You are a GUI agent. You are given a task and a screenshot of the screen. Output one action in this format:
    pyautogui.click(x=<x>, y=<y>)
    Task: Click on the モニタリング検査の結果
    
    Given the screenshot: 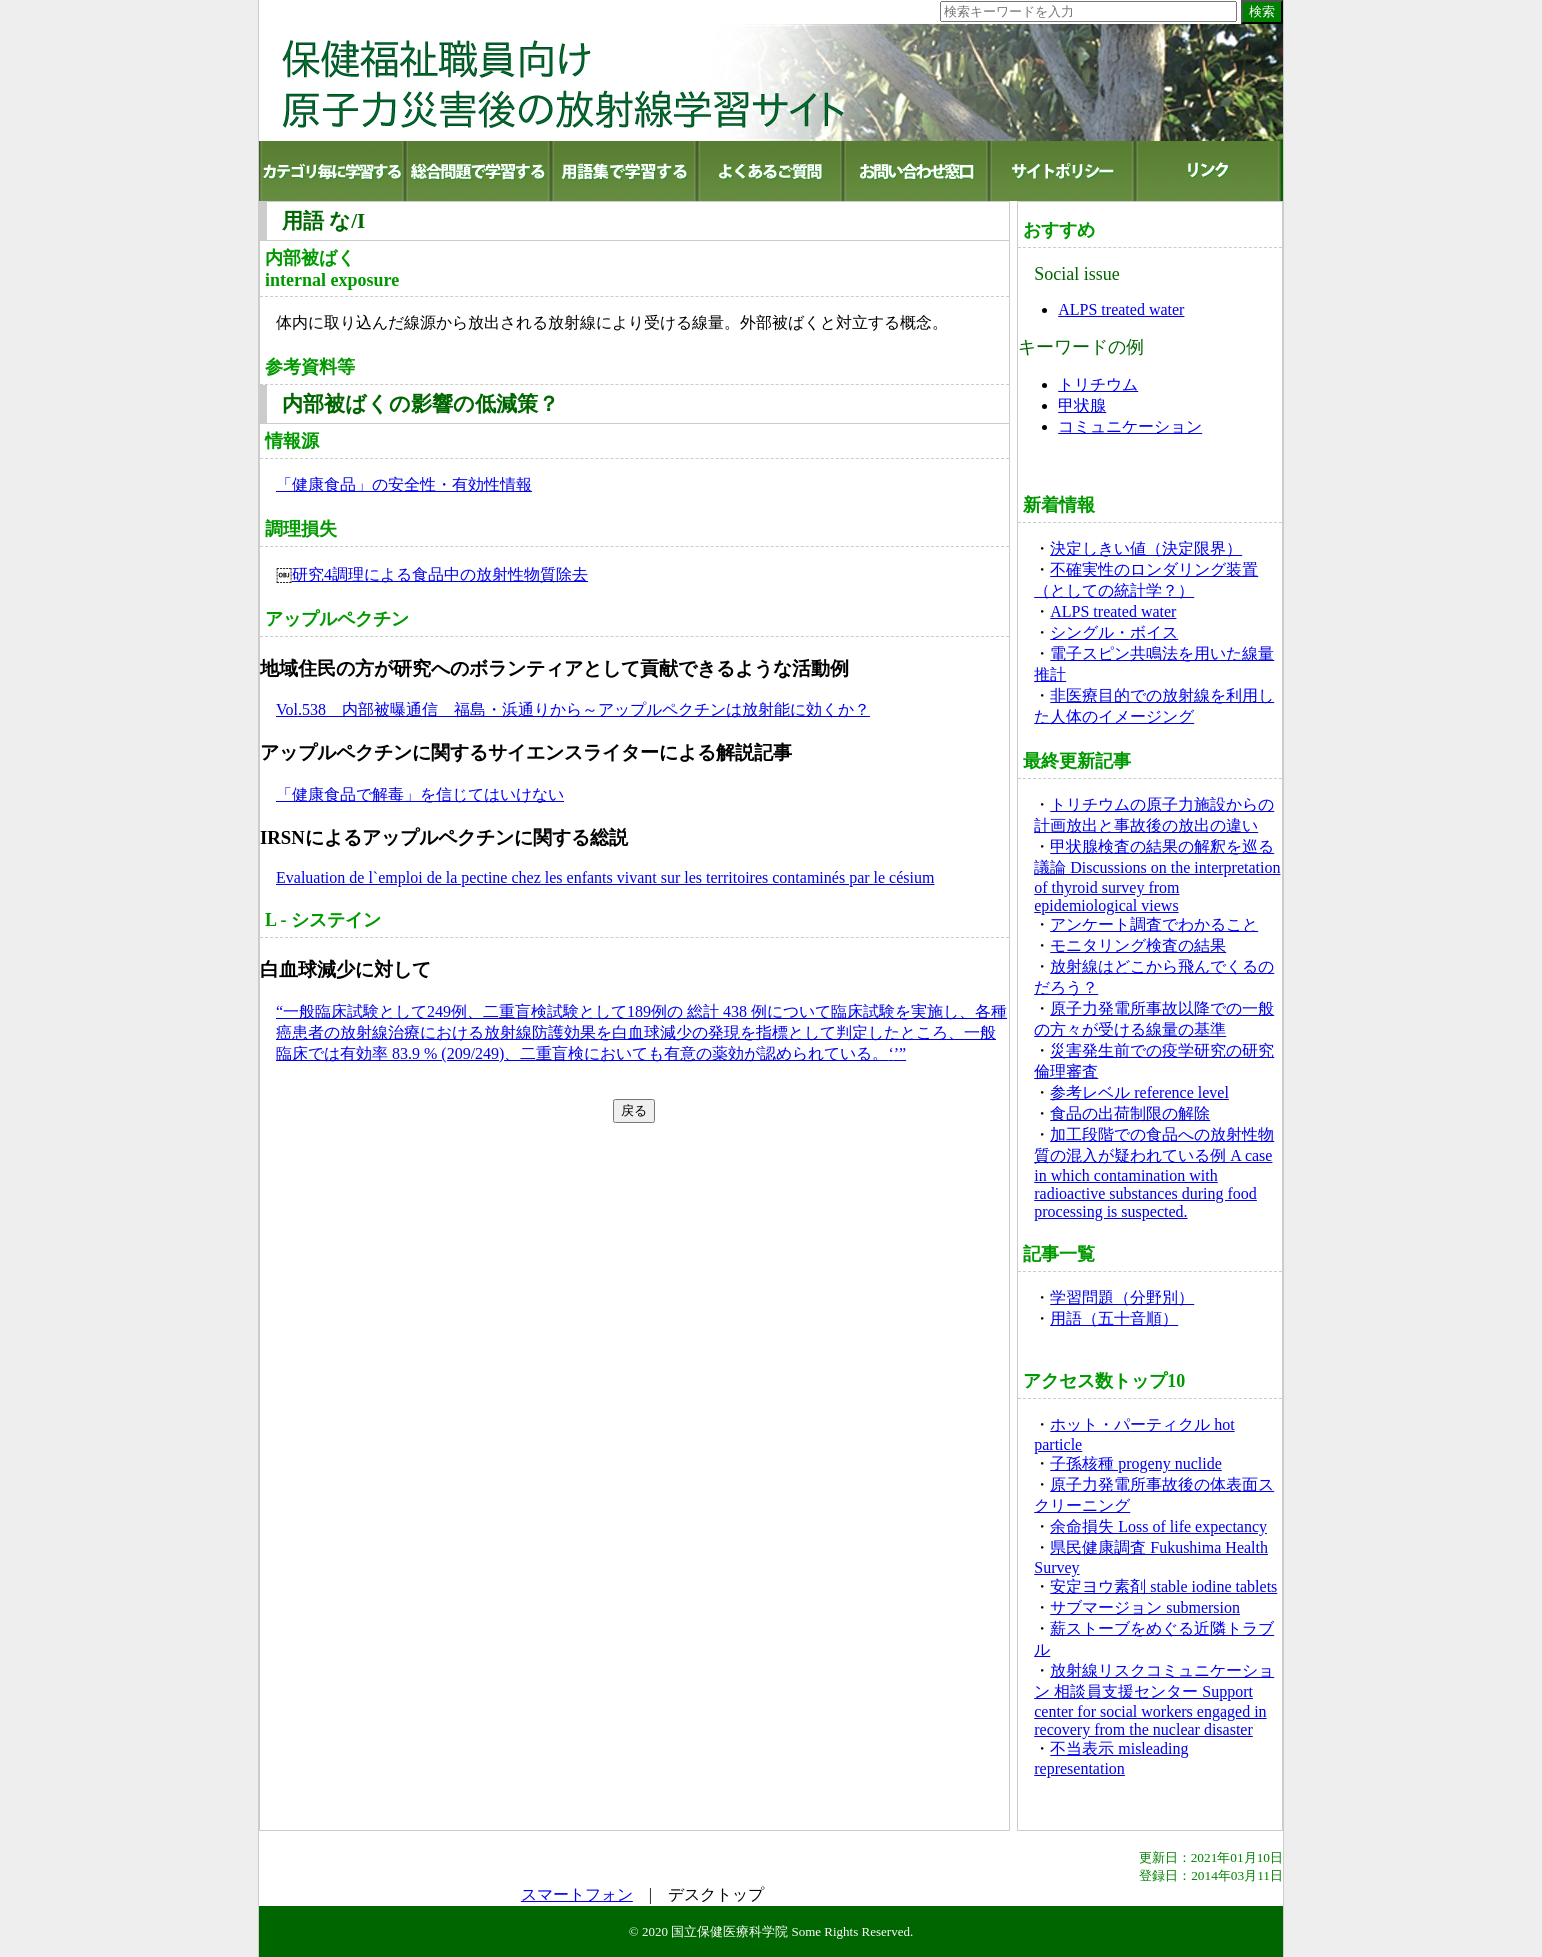 What is the action you would take?
    pyautogui.click(x=1138, y=945)
    